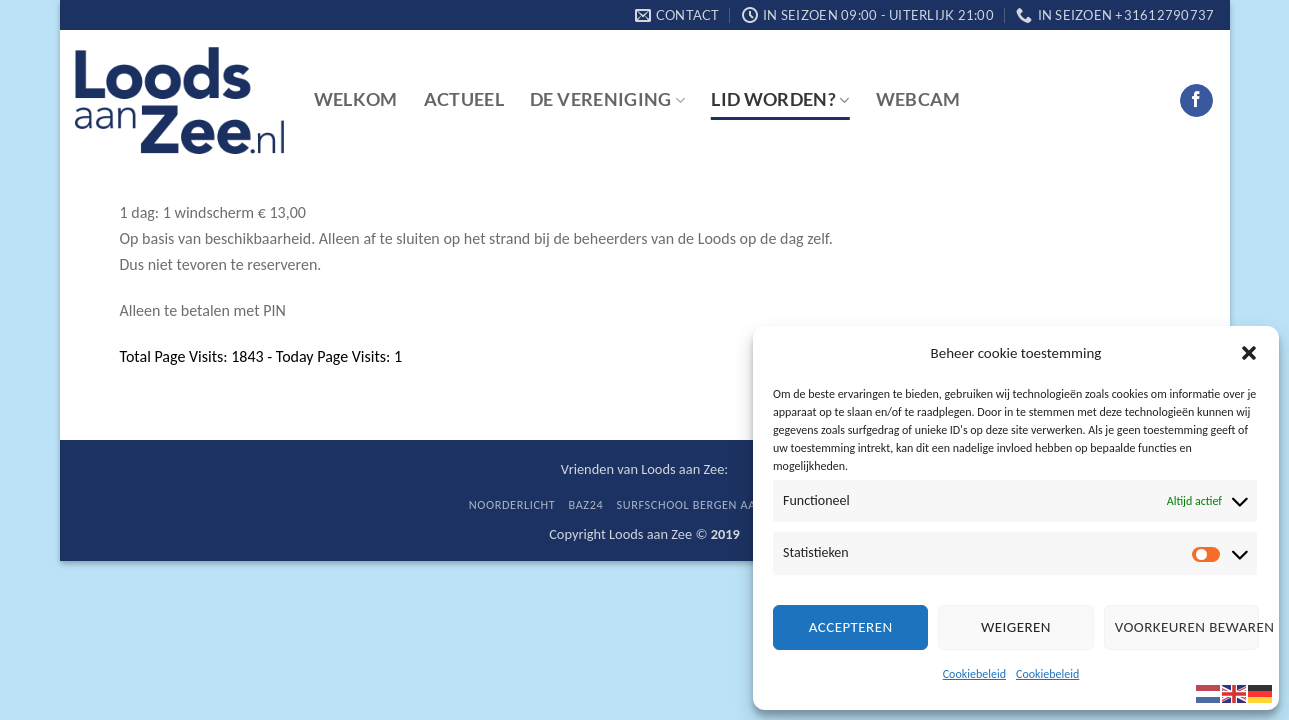 The width and height of the screenshot is (1289, 720). I want to click on Lid worden?, so click(780, 99).